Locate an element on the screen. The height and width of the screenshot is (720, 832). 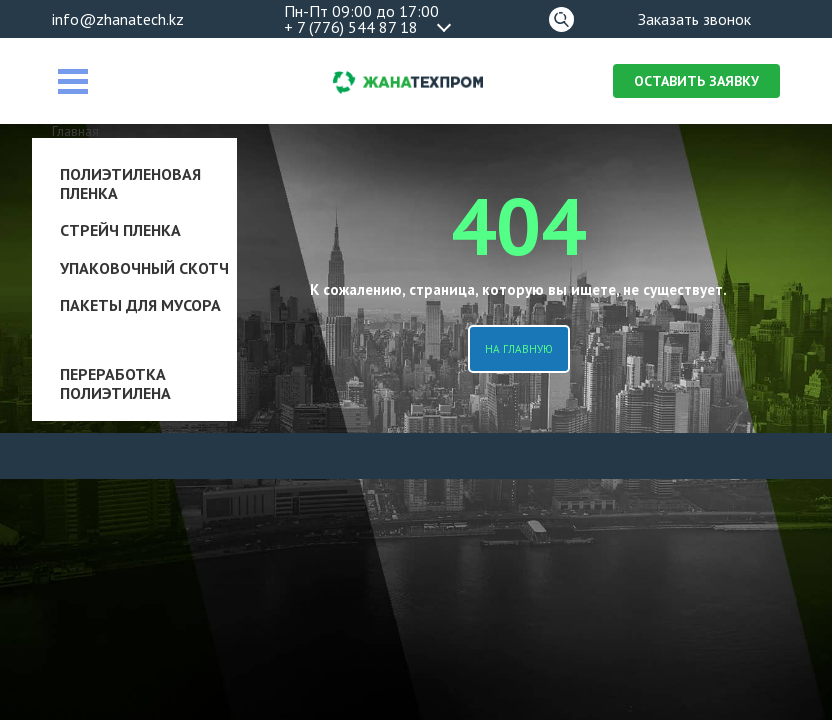
Переработка полиэтилена is located at coordinates (115, 383).